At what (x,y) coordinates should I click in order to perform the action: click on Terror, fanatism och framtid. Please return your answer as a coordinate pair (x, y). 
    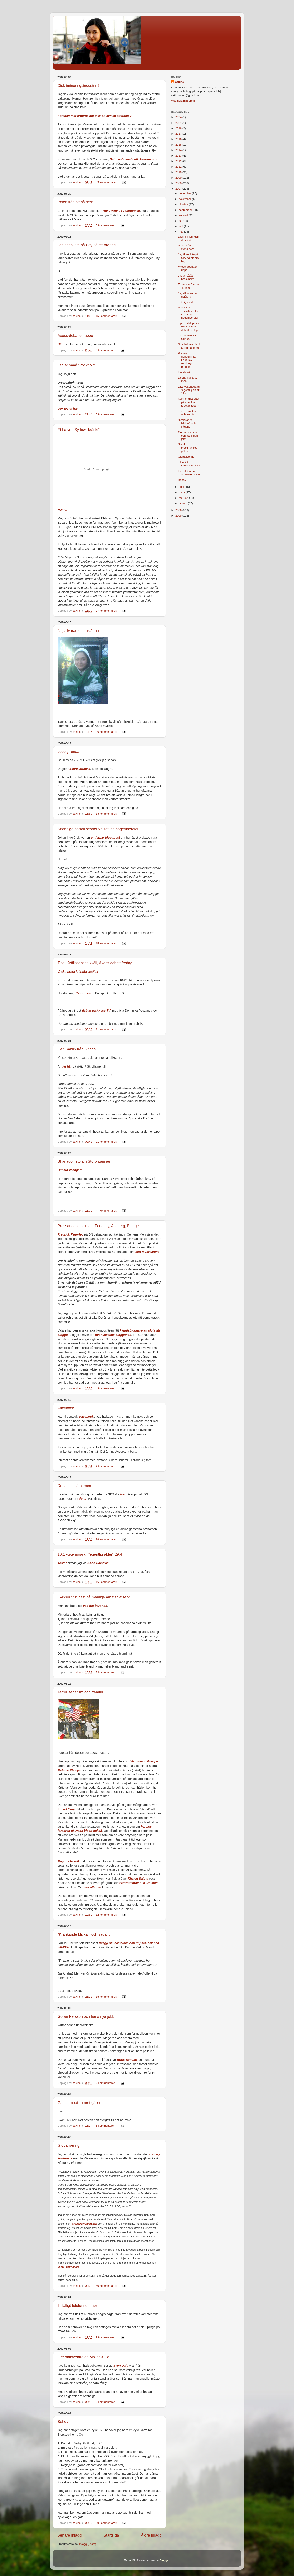
    Looking at the image, I should click on (80, 1692).